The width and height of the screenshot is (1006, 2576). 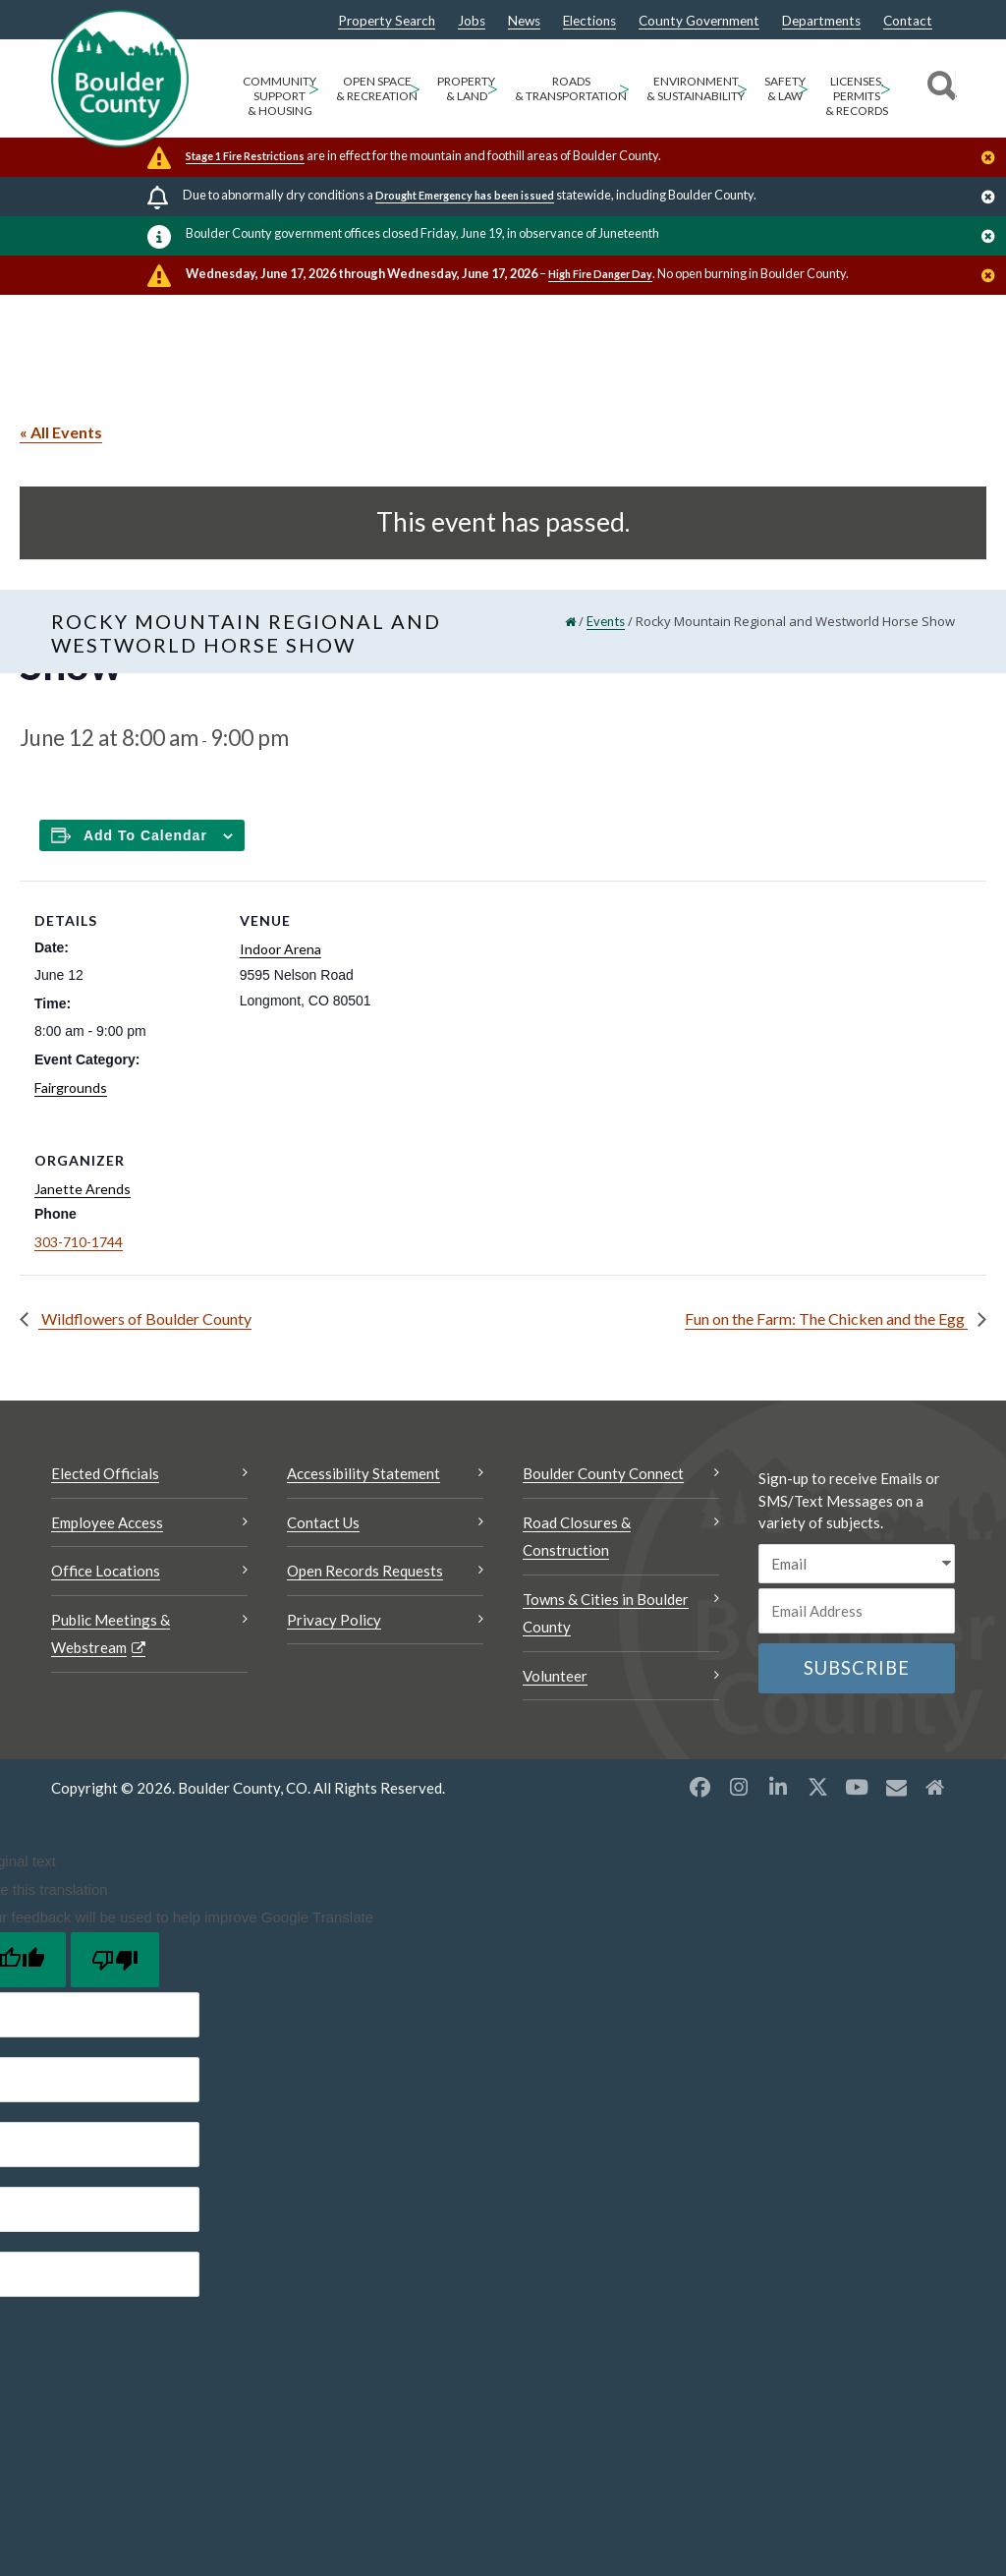 I want to click on [X opens a new window], so click(x=817, y=1786).